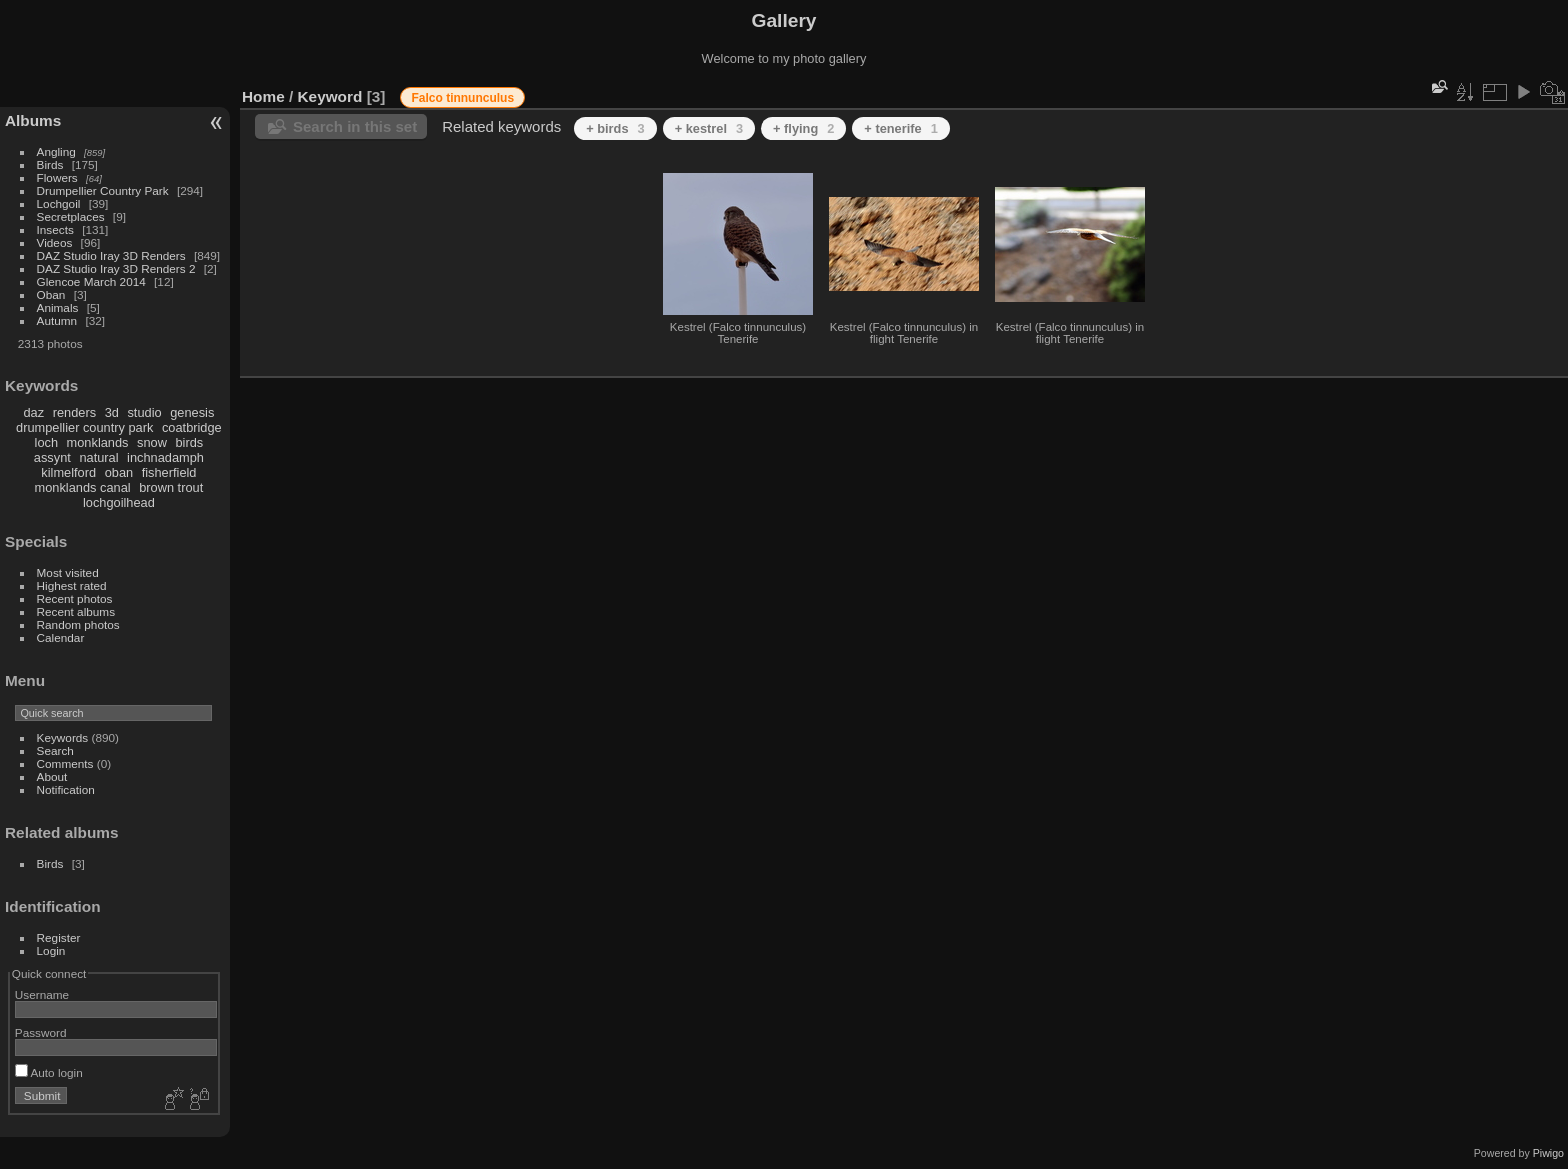 The width and height of the screenshot is (1568, 1169). What do you see at coordinates (33, 120) in the screenshot?
I see `Albums` at bounding box center [33, 120].